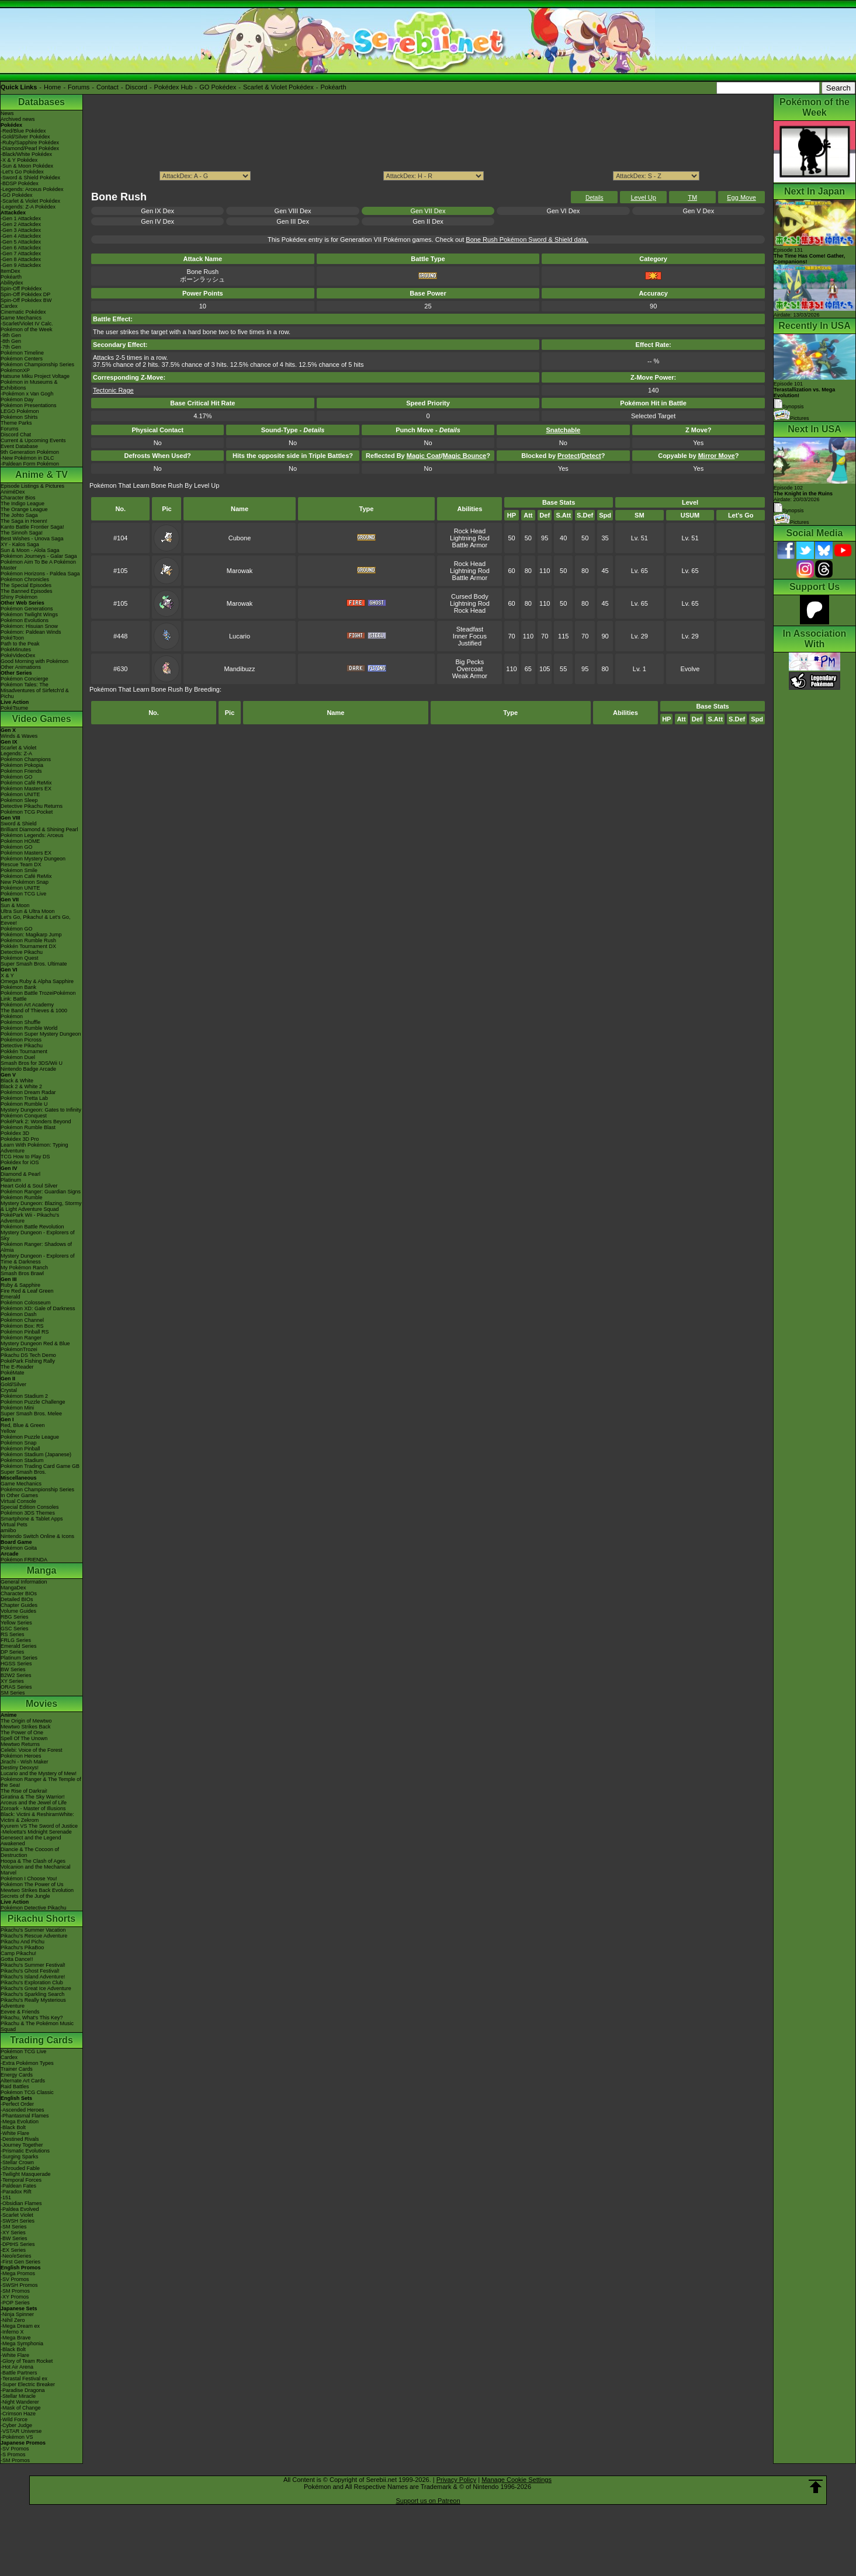 This screenshot has width=856, height=2576. Describe the element at coordinates (20, 2121) in the screenshot. I see `-Mega Evolution` at that location.